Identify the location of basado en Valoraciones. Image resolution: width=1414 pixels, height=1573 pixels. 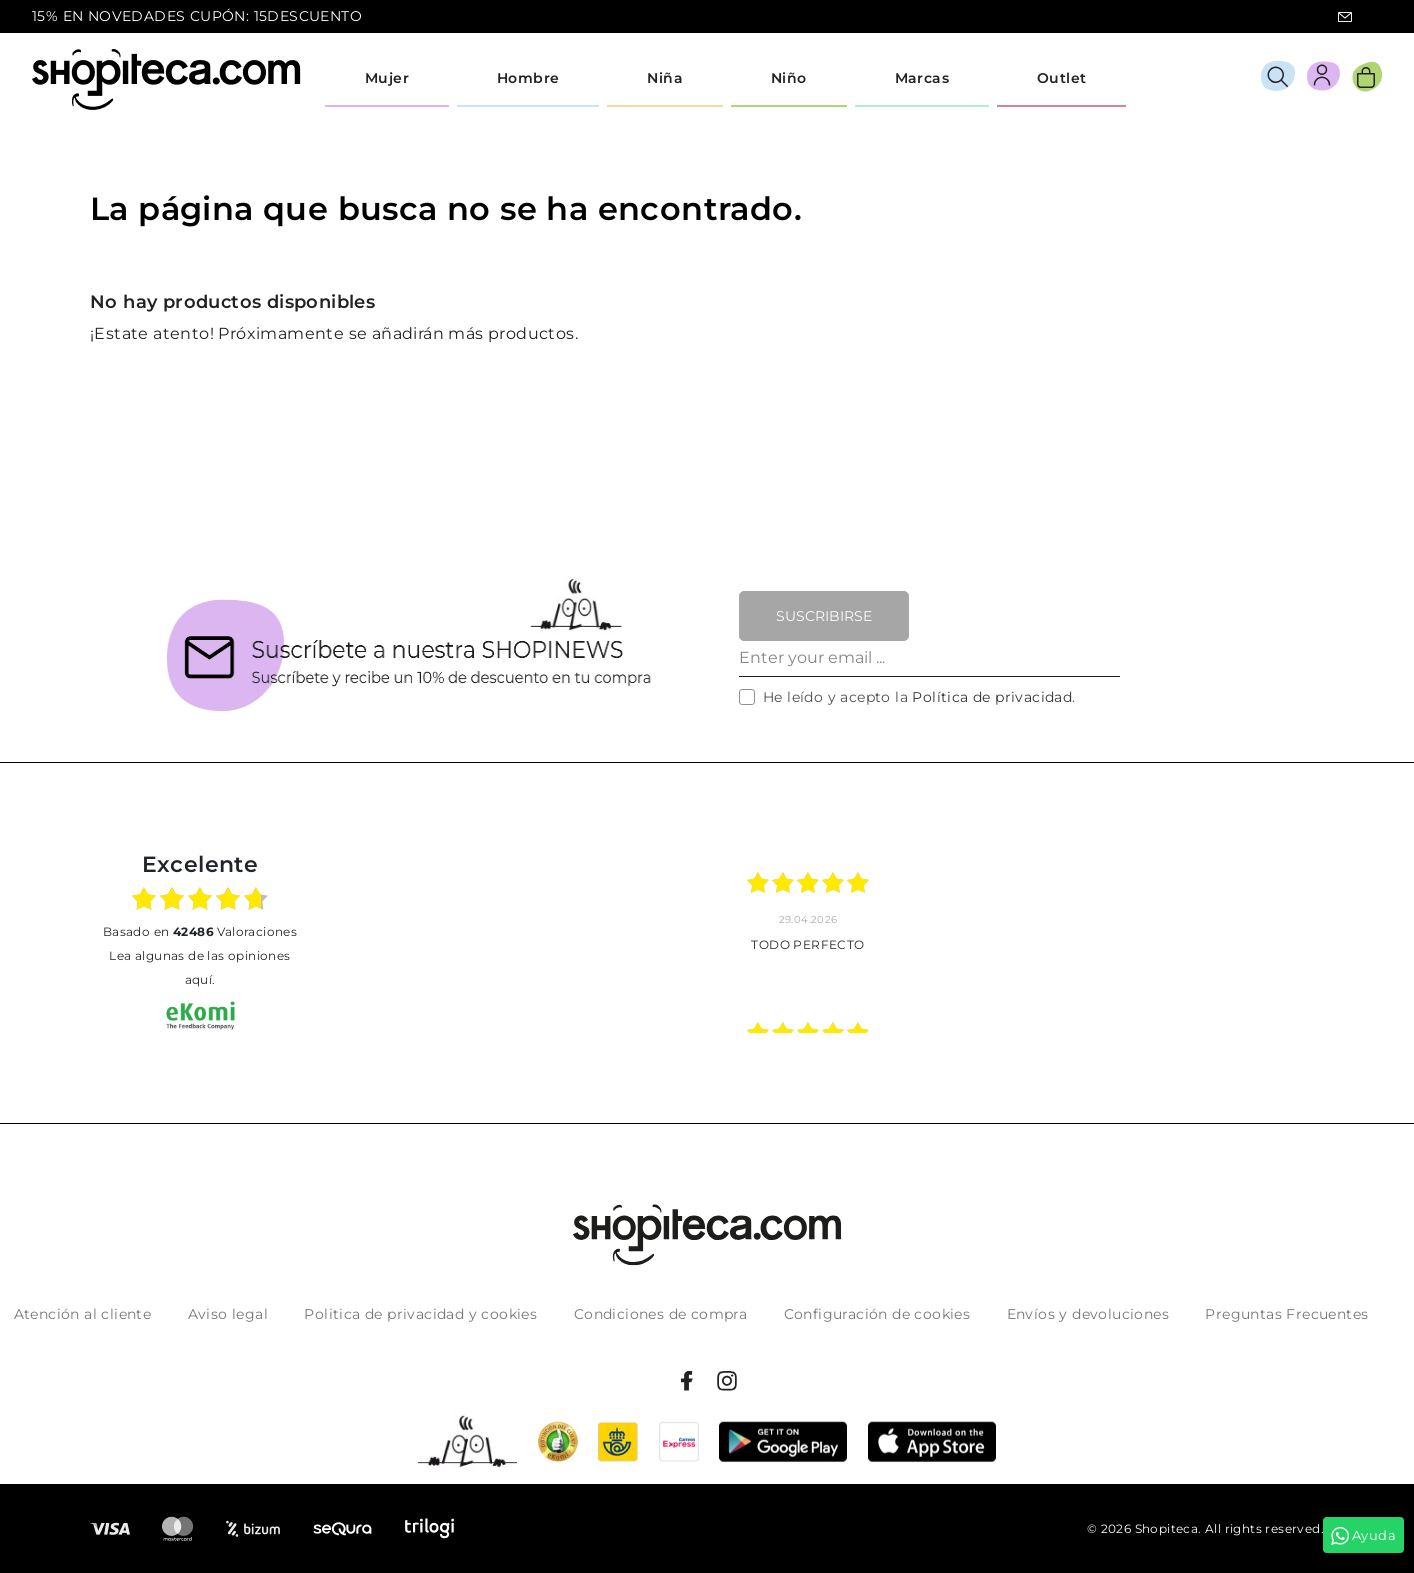
(200, 931).